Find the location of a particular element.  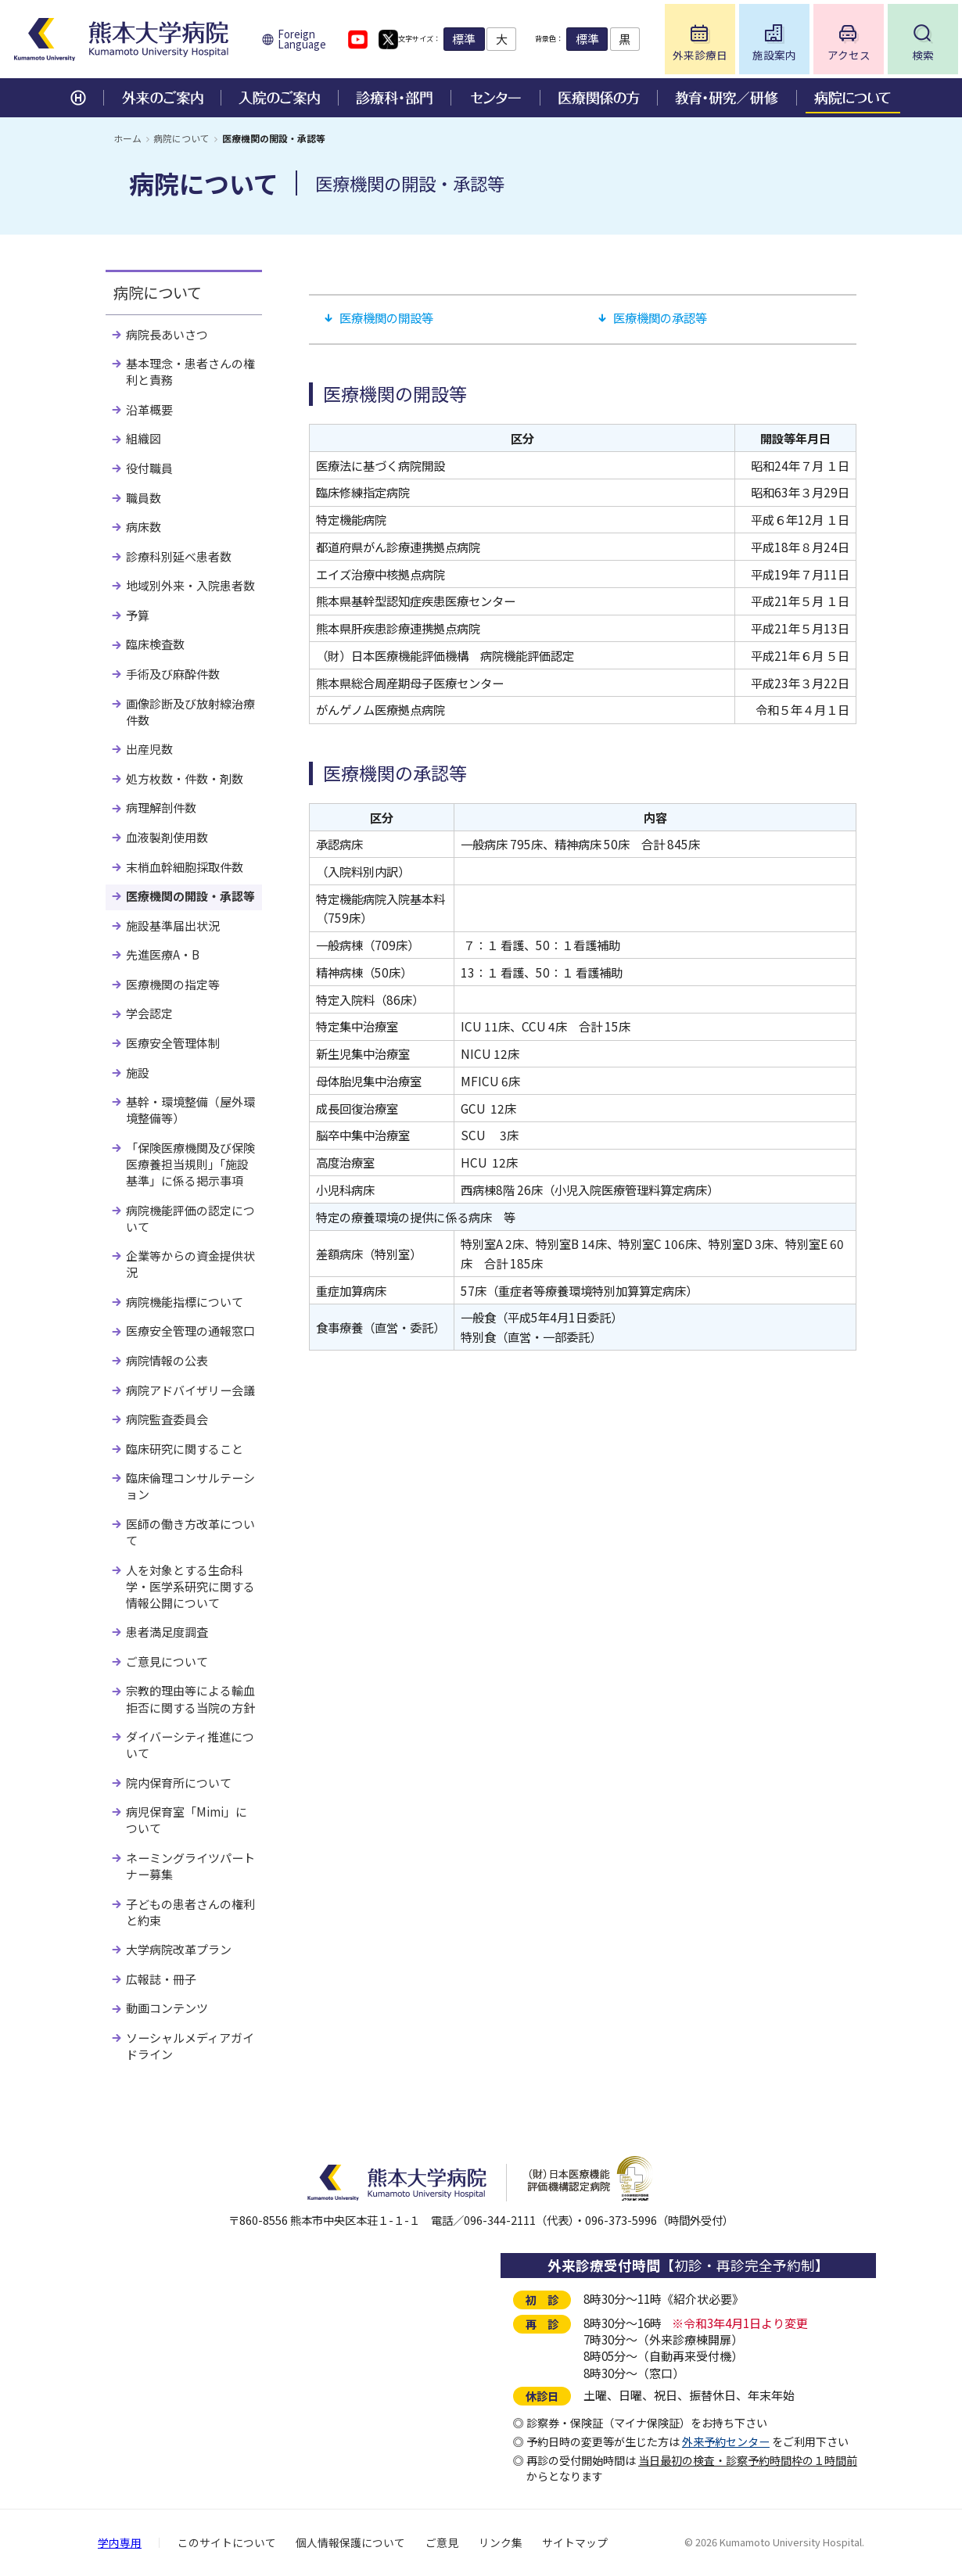

医療安全管理の通報窓口 is located at coordinates (190, 1330).